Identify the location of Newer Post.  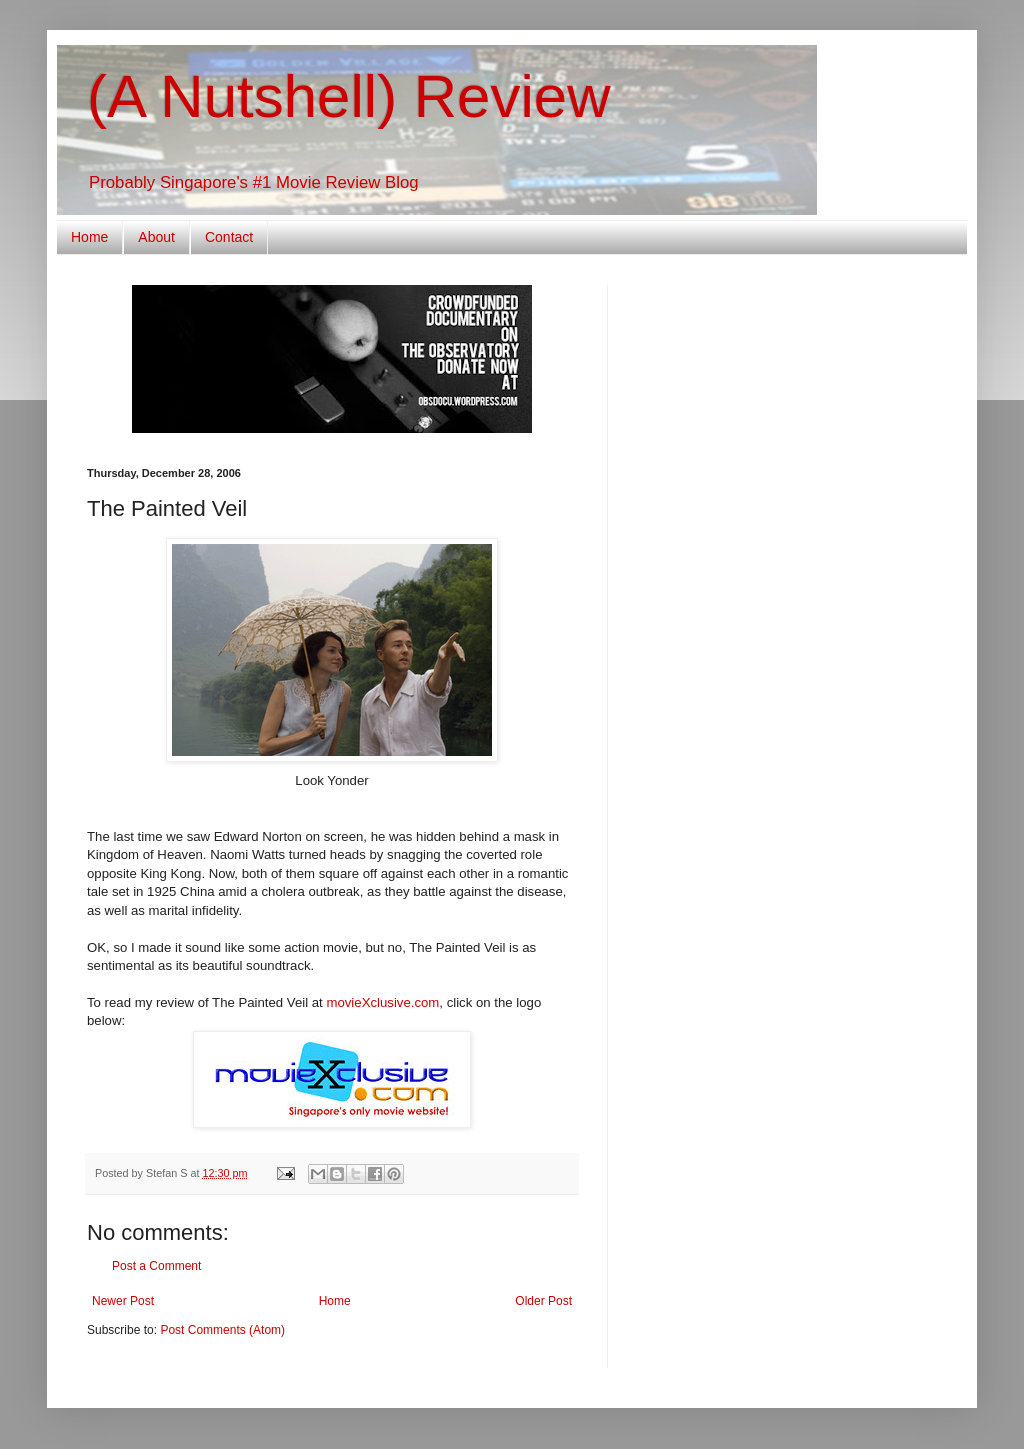
(123, 1301).